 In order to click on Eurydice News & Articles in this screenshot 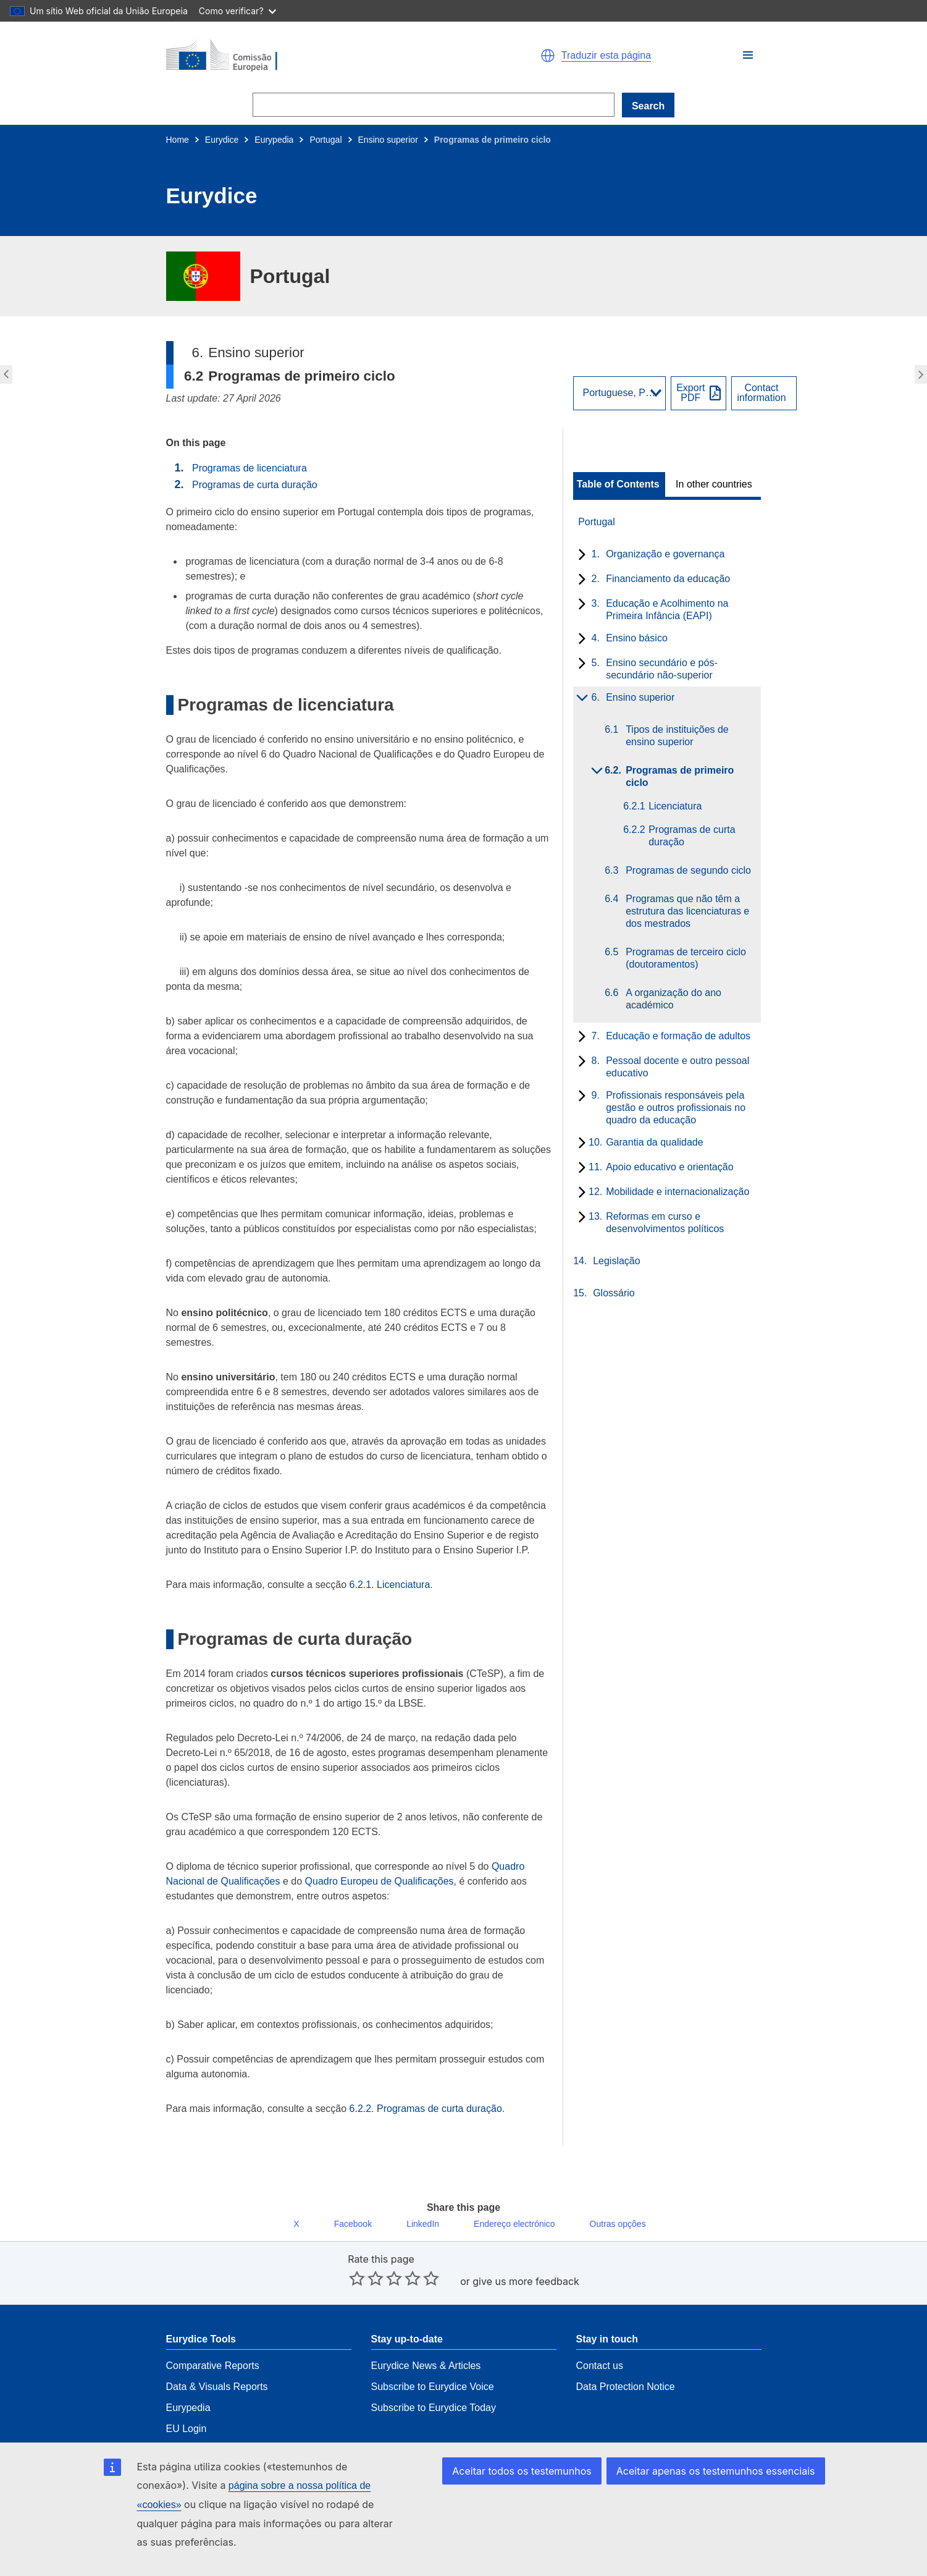, I will do `click(426, 2338)`.